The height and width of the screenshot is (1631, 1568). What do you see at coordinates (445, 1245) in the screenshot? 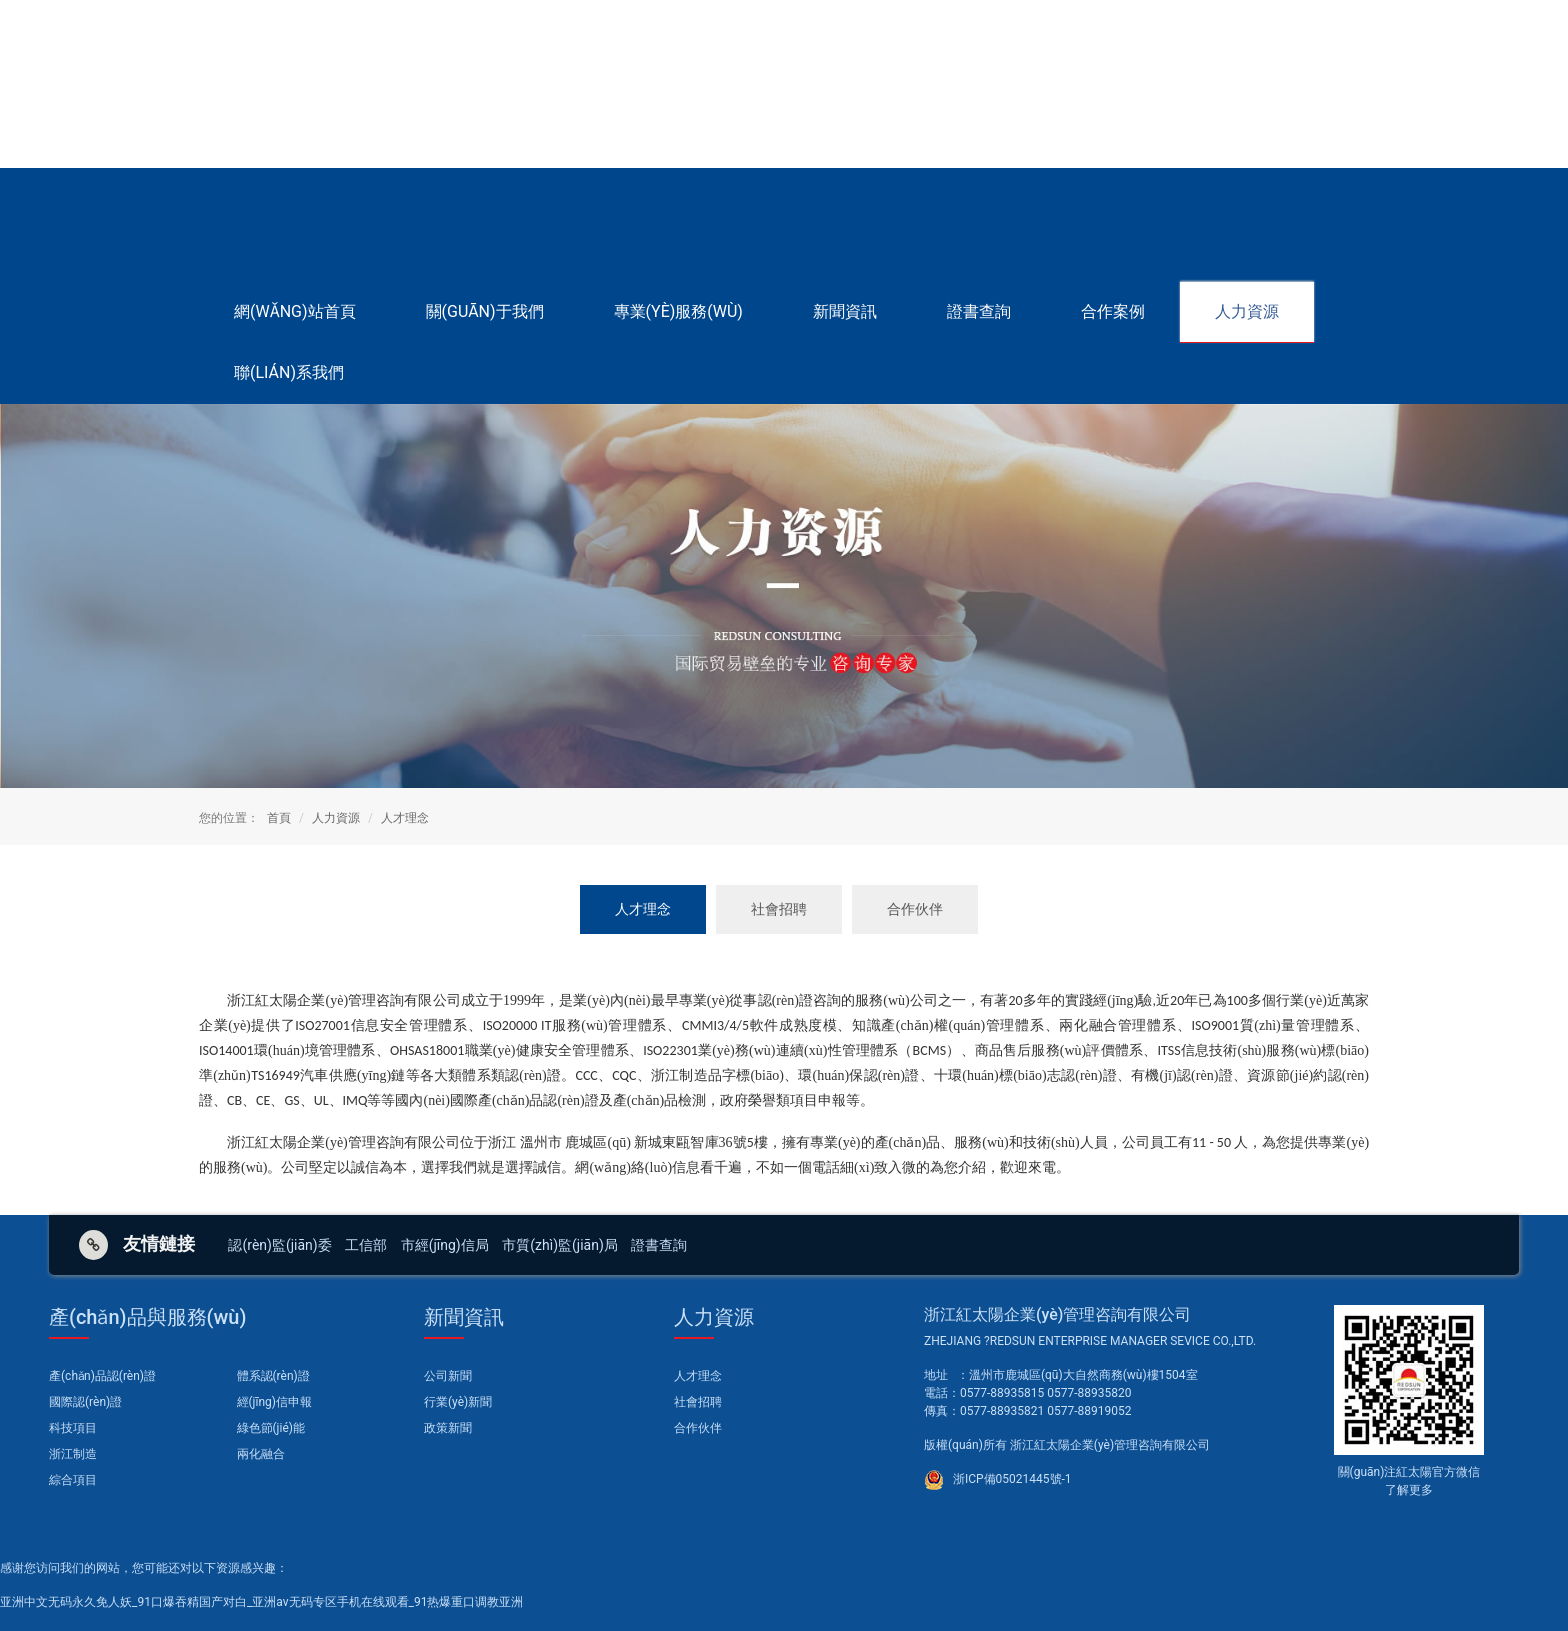
I see `市經(jīng)信局` at bounding box center [445, 1245].